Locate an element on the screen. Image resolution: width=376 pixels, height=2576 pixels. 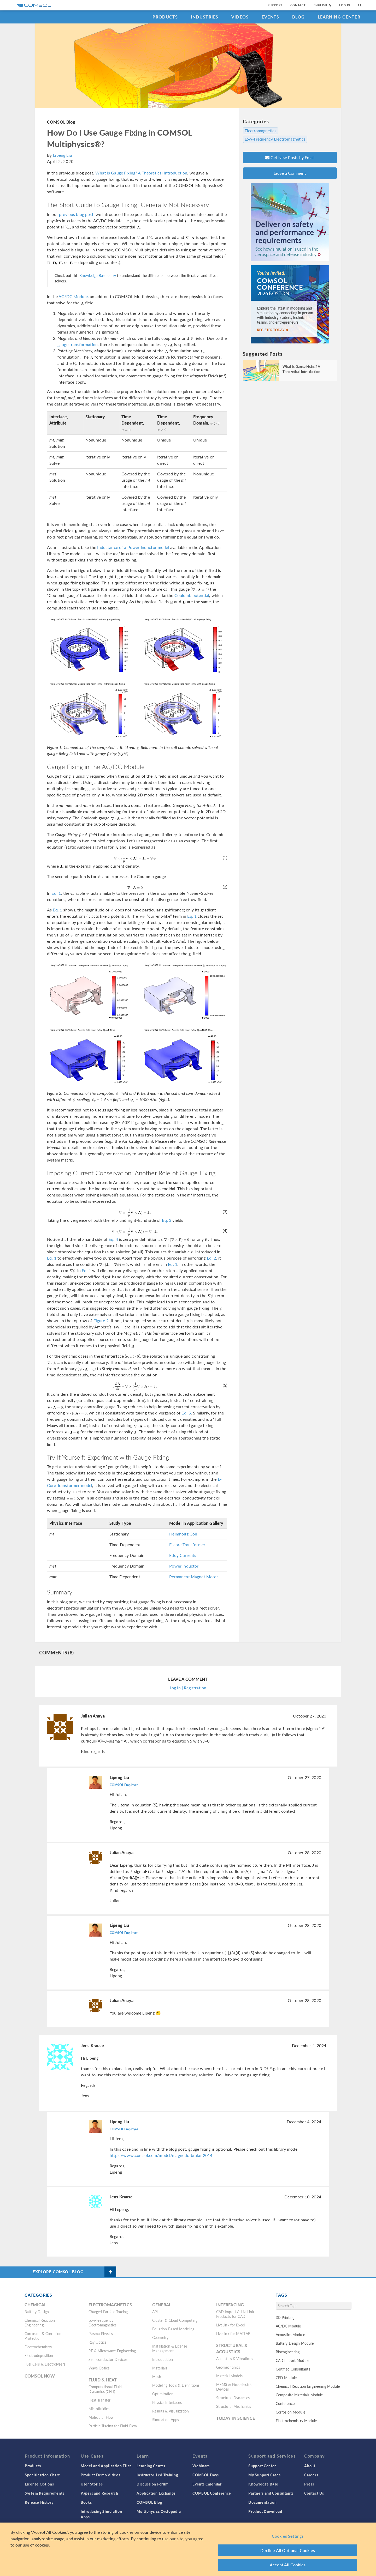
CAD Import Module is located at coordinates (292, 2360).